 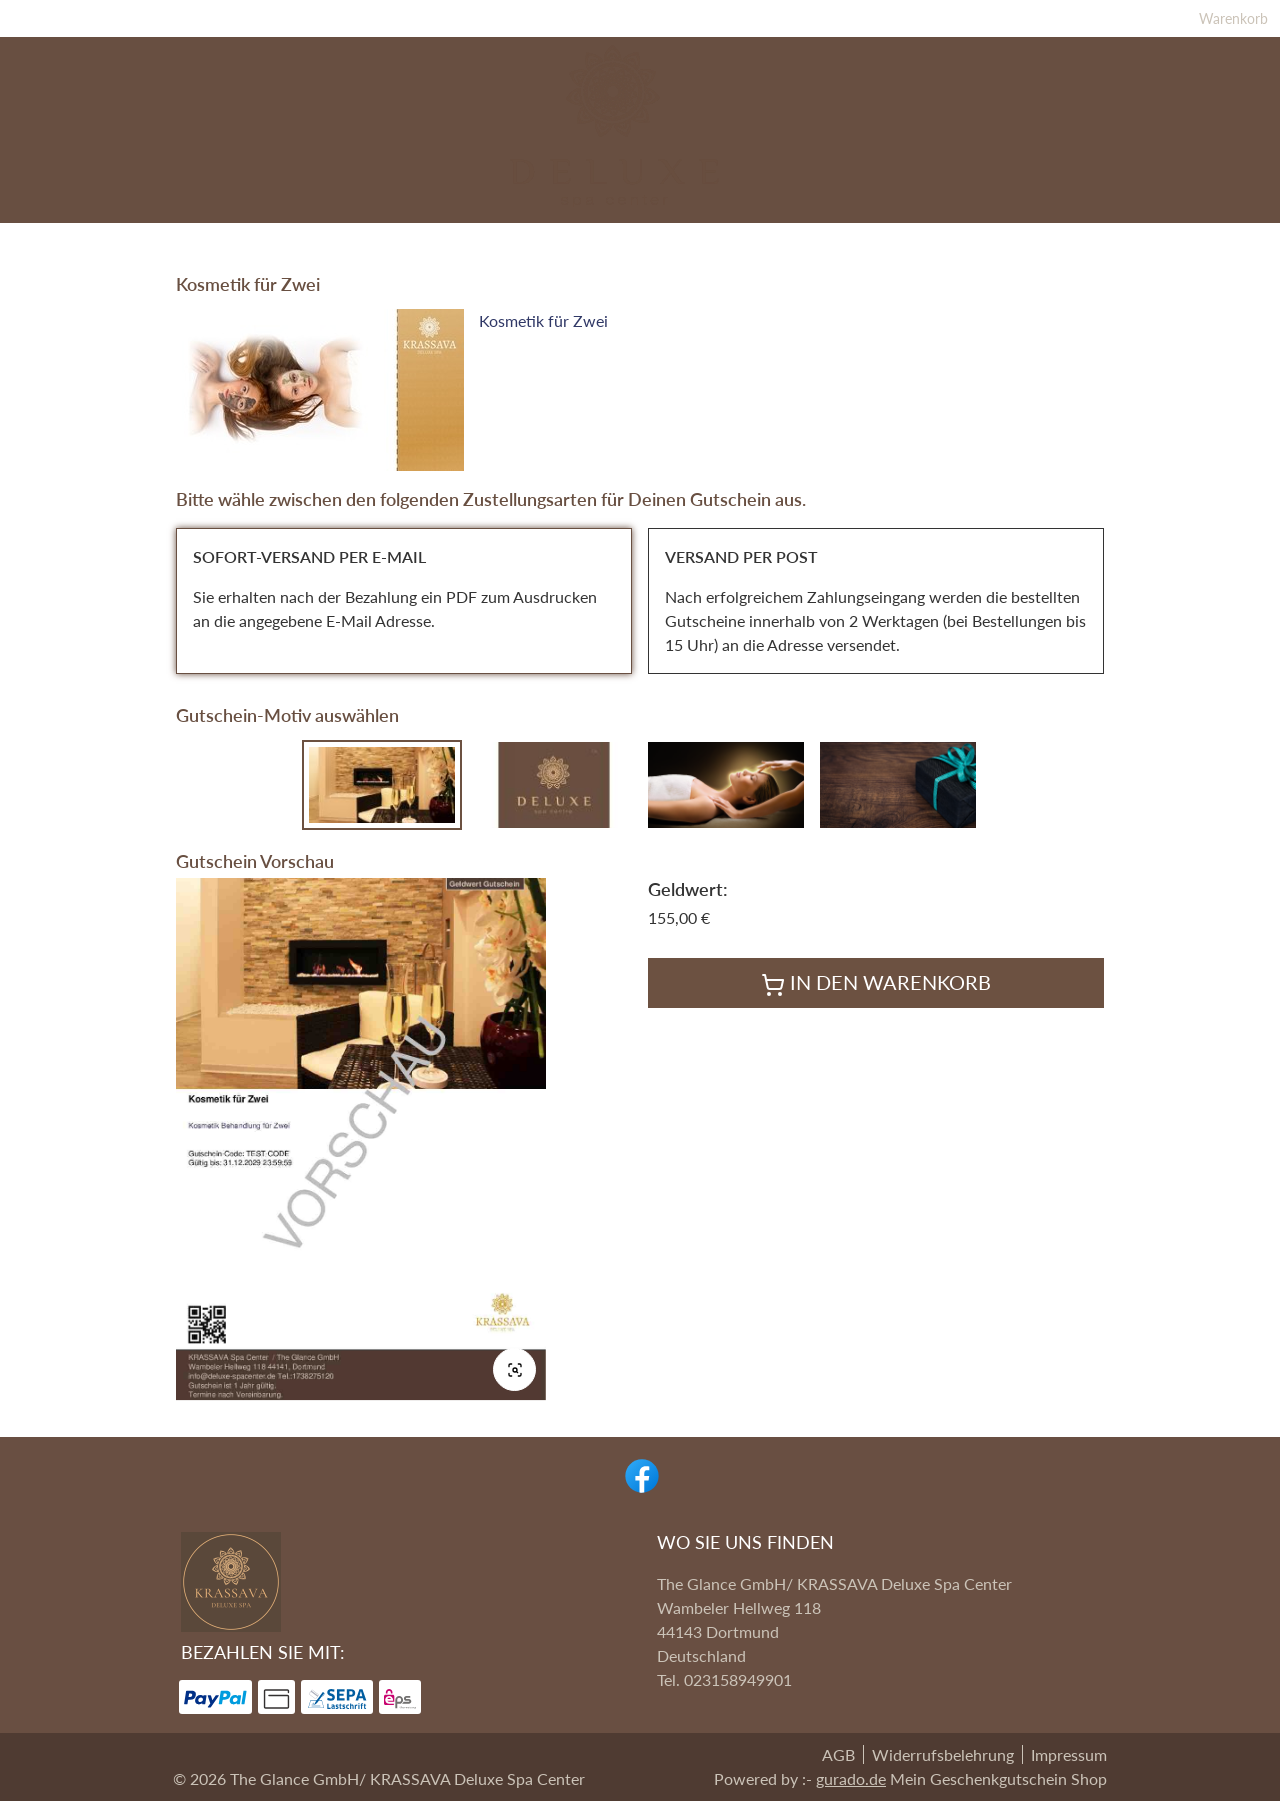 I want to click on [Home], so click(x=1083, y=239).